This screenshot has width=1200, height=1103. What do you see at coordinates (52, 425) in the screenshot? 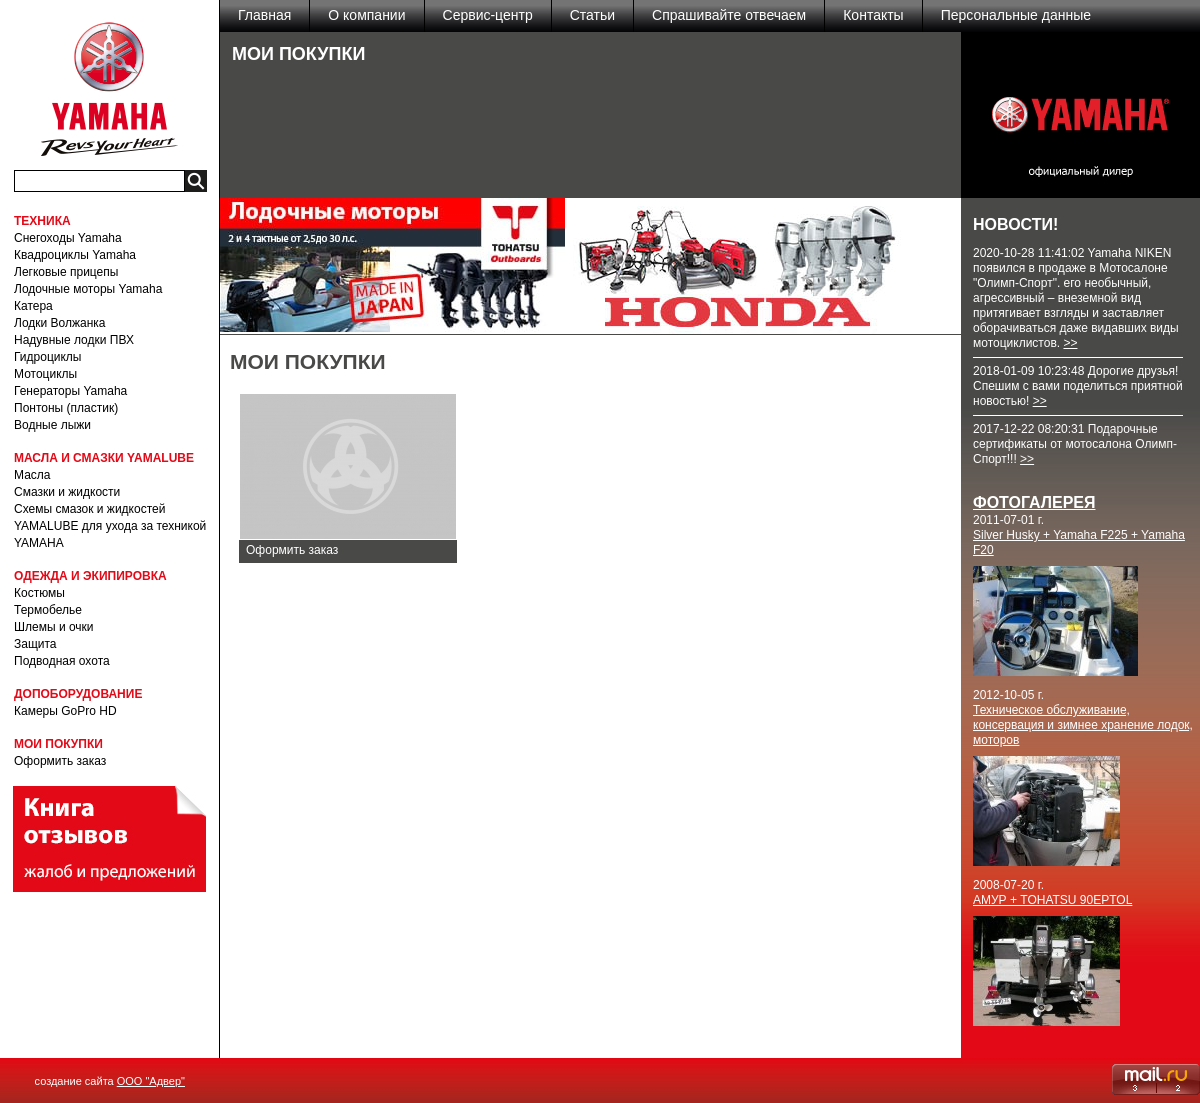
I see `Водные лыжи` at bounding box center [52, 425].